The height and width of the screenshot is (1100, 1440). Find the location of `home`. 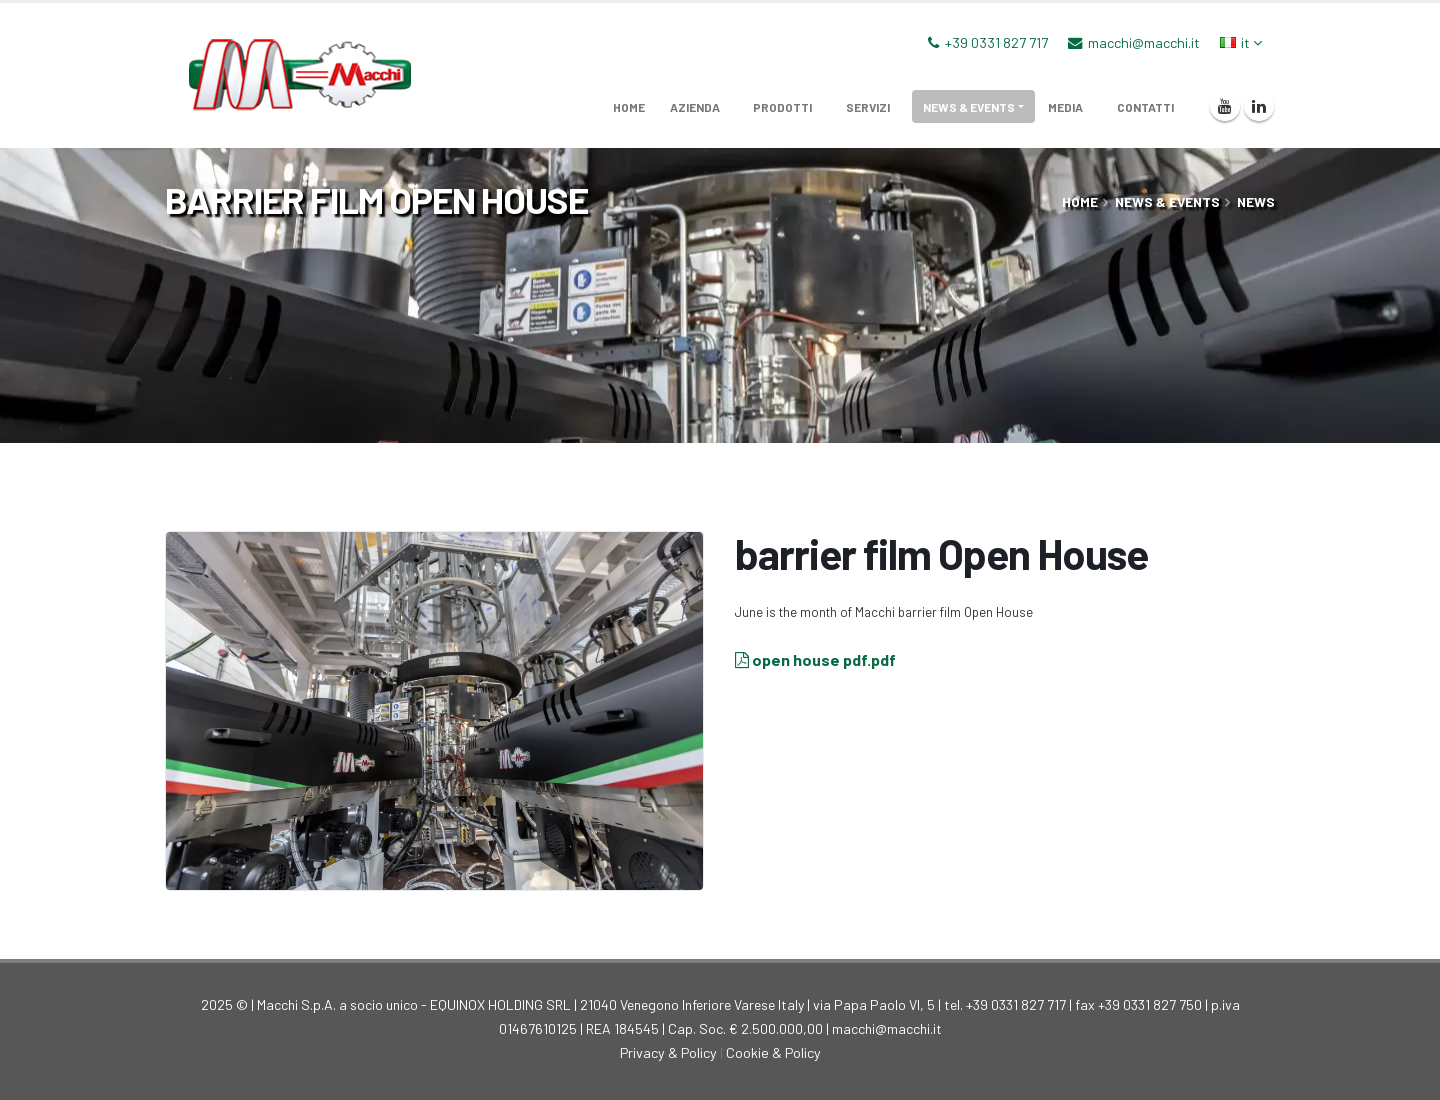

home is located at coordinates (629, 107).